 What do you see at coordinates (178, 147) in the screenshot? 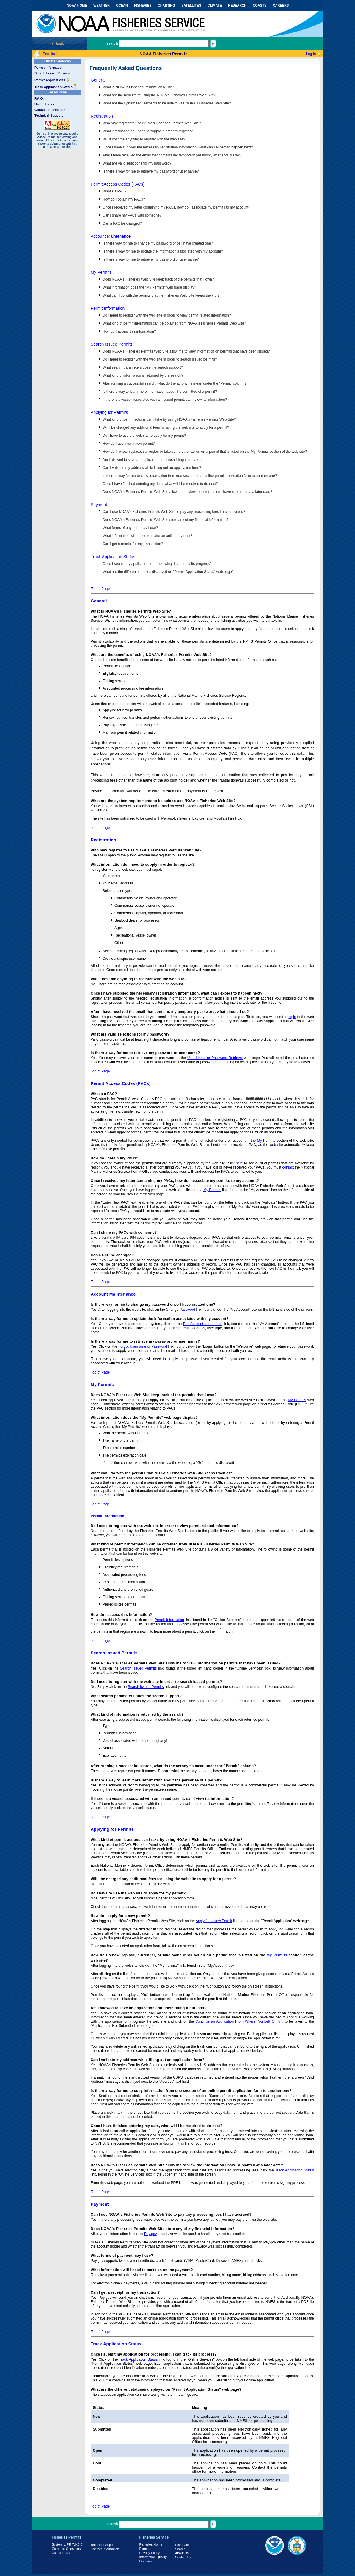
I see `Once I have supplied the necessary registration information, what can I expect to happen next?` at bounding box center [178, 147].